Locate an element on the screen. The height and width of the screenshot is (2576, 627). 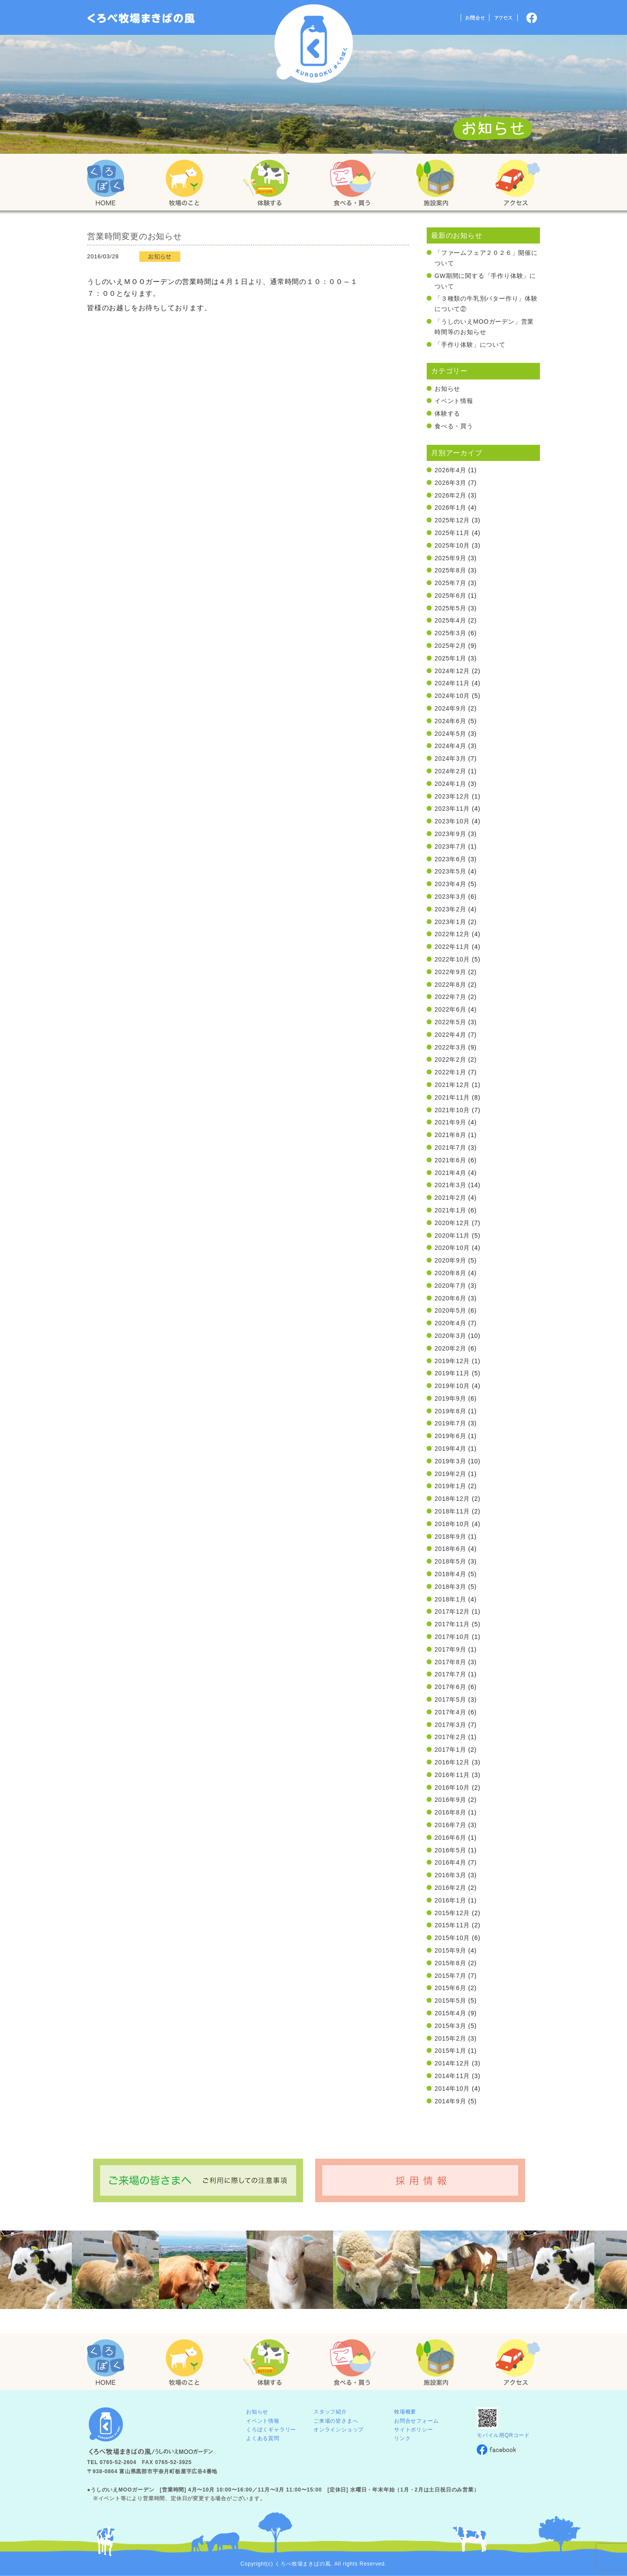
牧場概要 is located at coordinates (405, 2412).